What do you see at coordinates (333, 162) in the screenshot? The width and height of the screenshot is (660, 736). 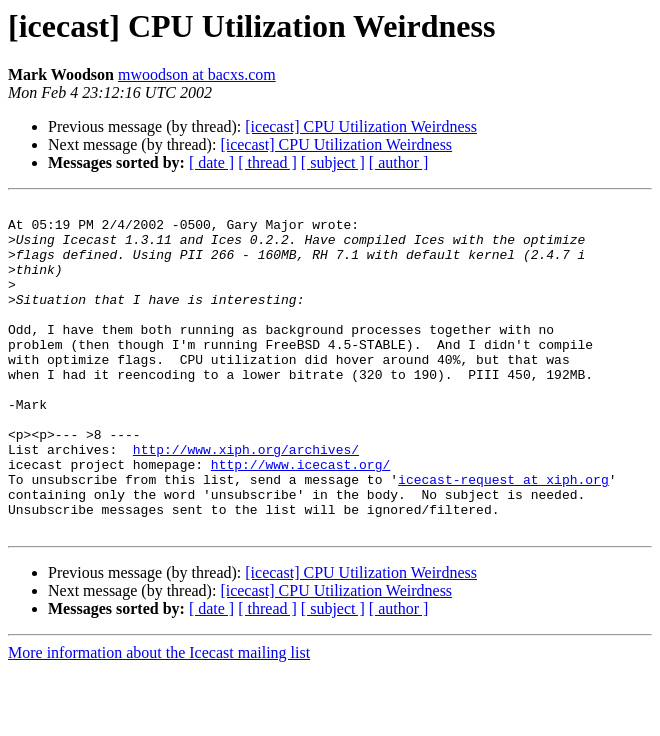 I see `[ subject ]` at bounding box center [333, 162].